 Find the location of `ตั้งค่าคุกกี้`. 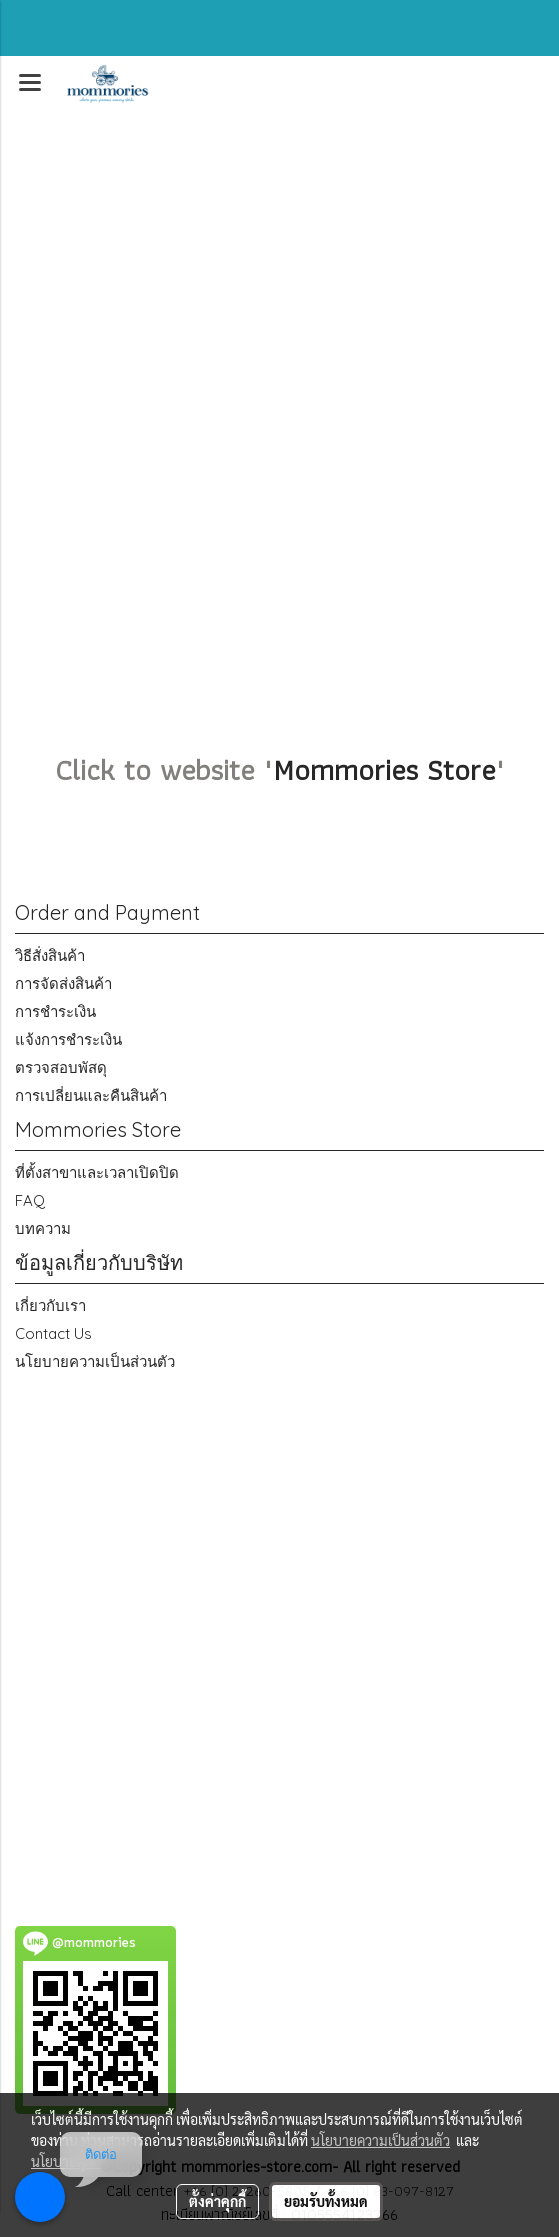

ตั้งค่าคุกกี้ is located at coordinates (217, 2201).